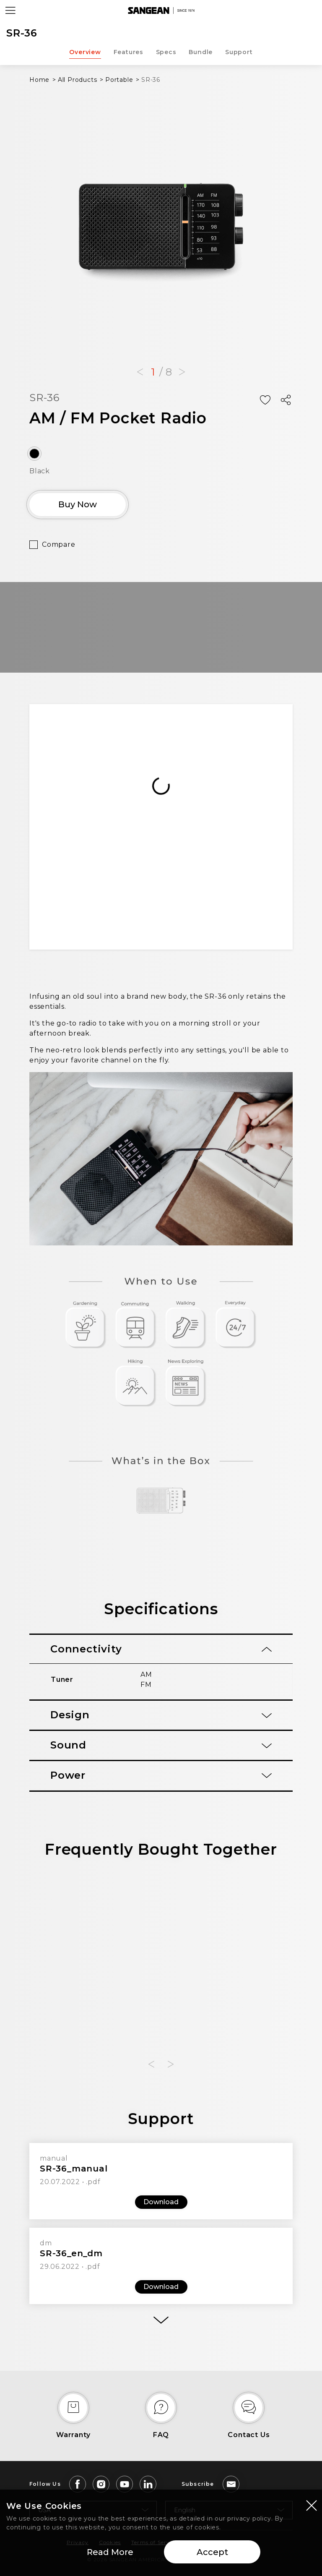 The image size is (322, 2576). Describe the element at coordinates (110, 2552) in the screenshot. I see `Read More` at that location.